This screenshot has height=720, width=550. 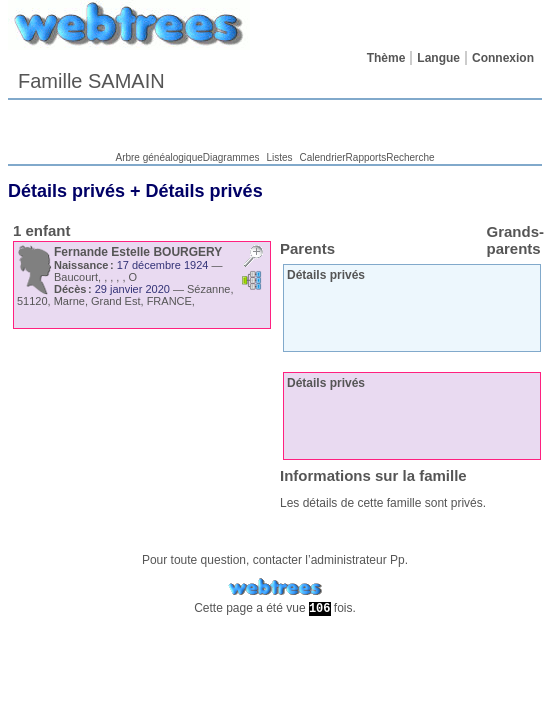 I want to click on Rapports, so click(x=366, y=157).